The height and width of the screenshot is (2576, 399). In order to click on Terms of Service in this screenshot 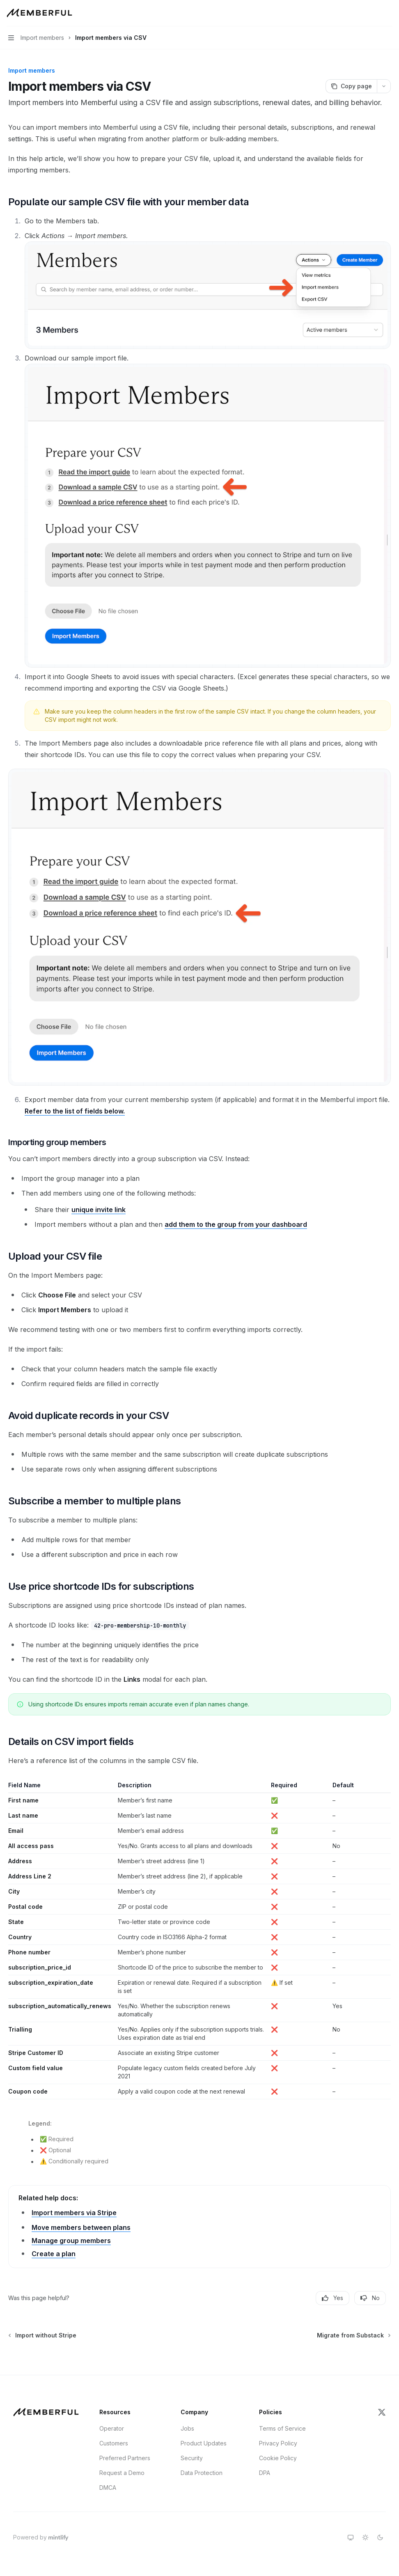, I will do `click(282, 2428)`.